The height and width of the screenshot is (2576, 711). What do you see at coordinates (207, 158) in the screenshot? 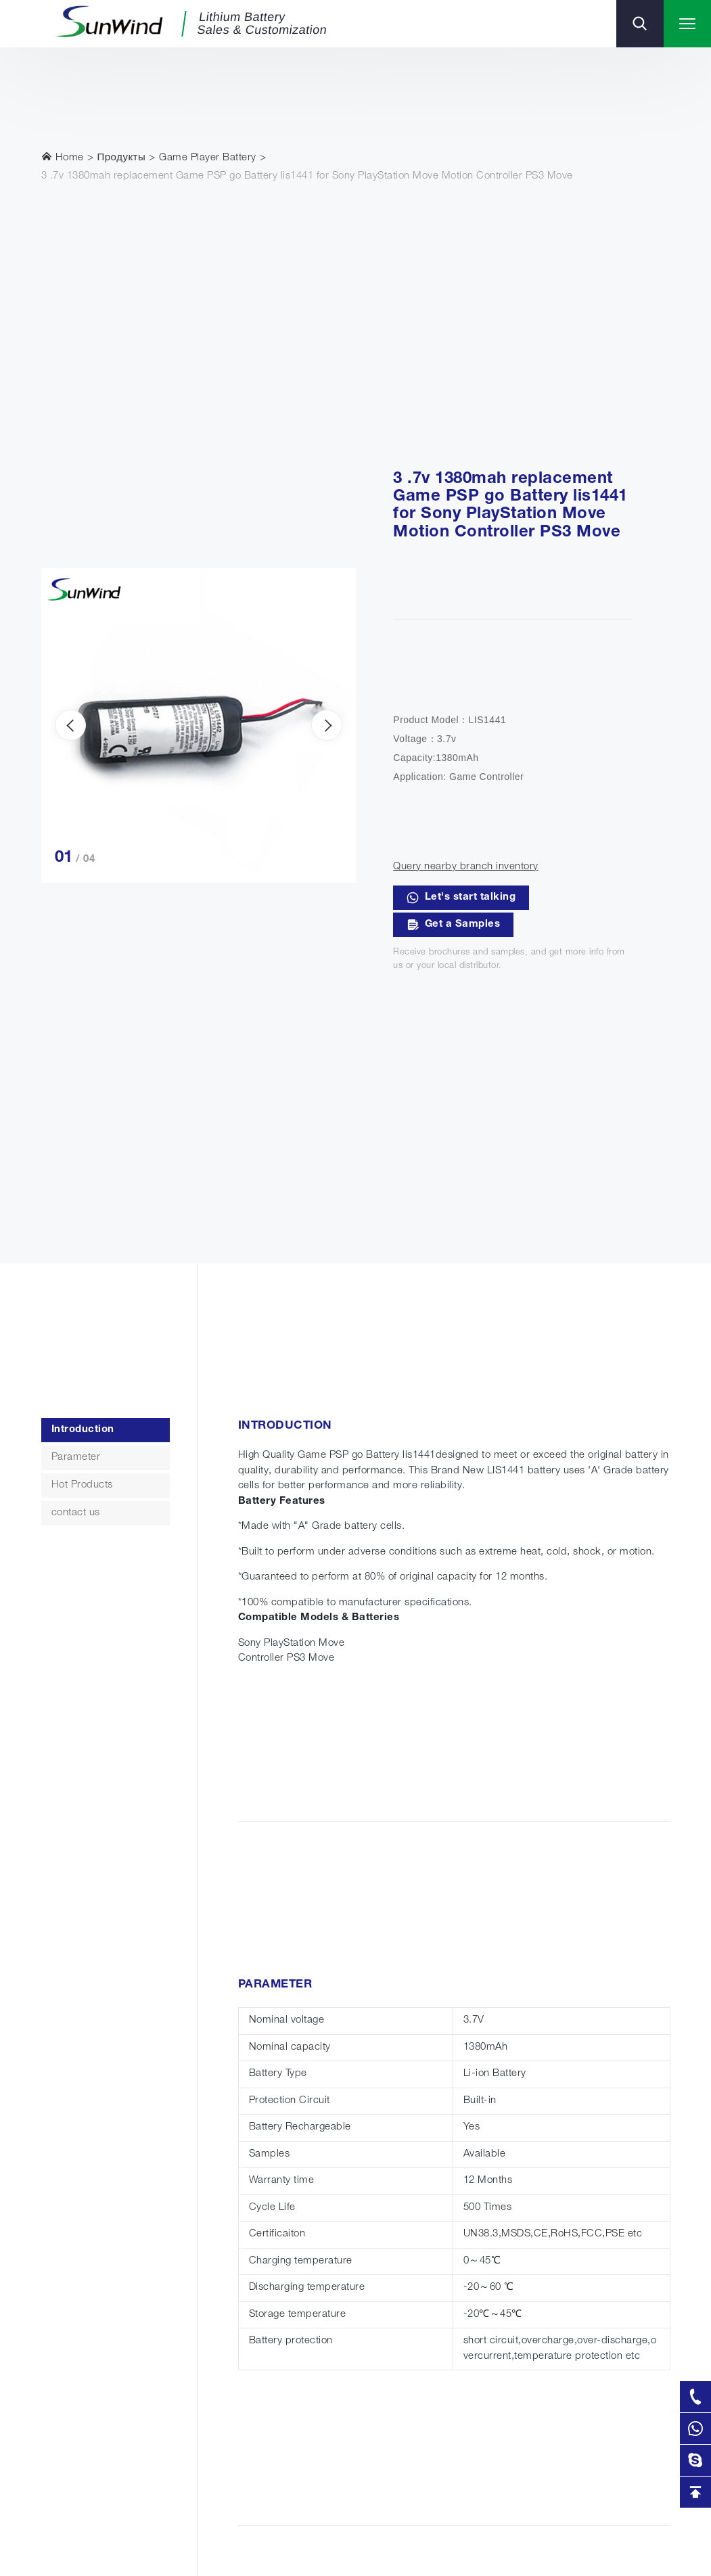
I see `Game Player Battery` at bounding box center [207, 158].